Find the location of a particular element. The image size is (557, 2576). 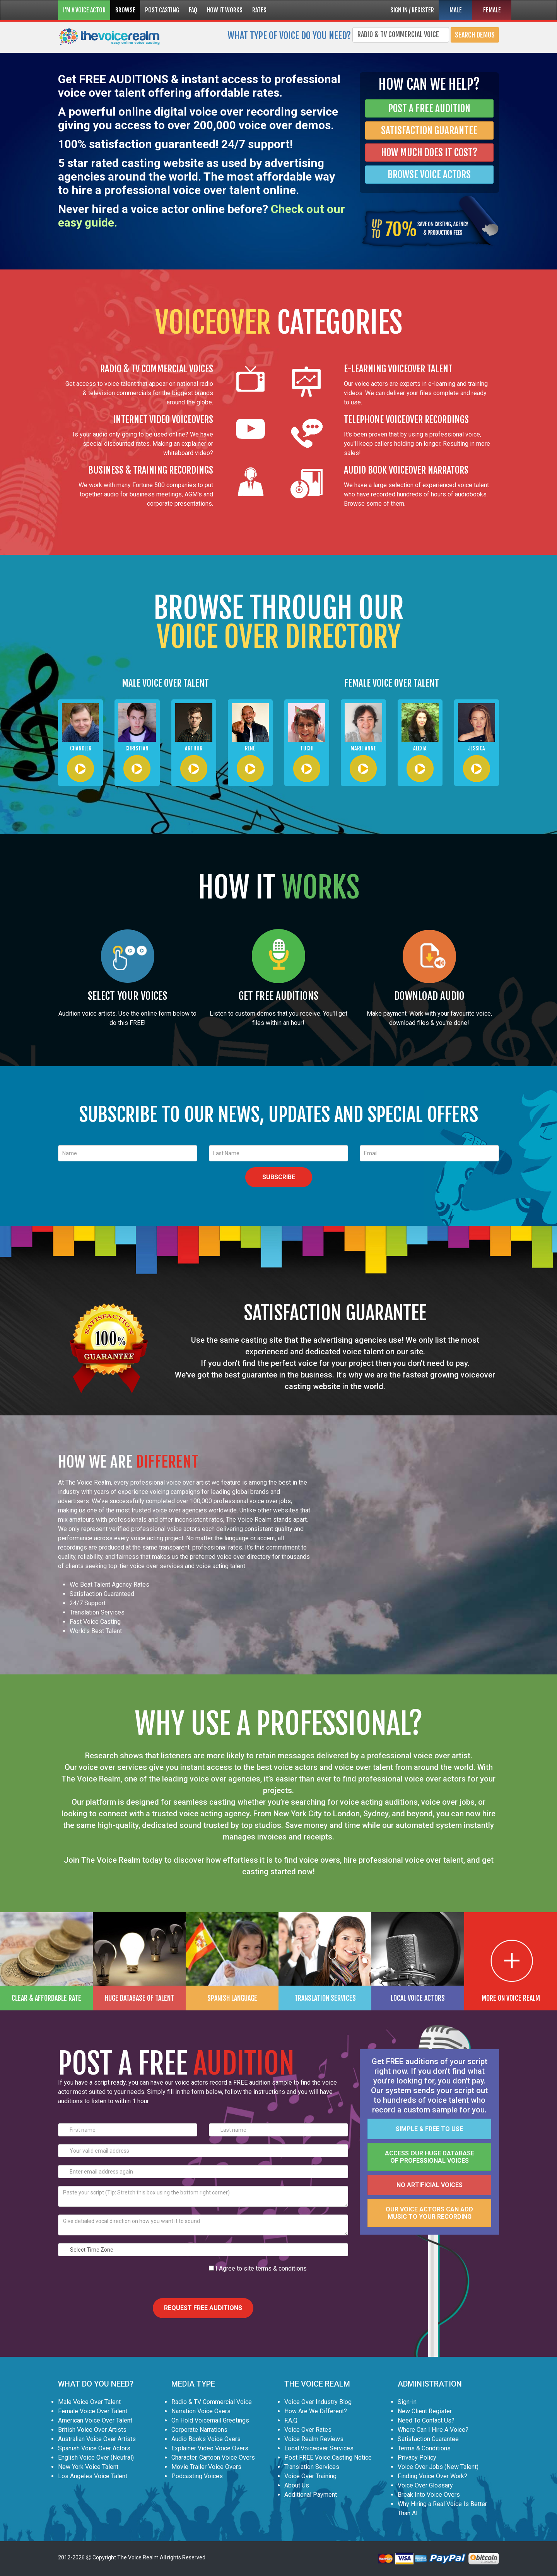

POST A FREE AUDITION is located at coordinates (429, 108).